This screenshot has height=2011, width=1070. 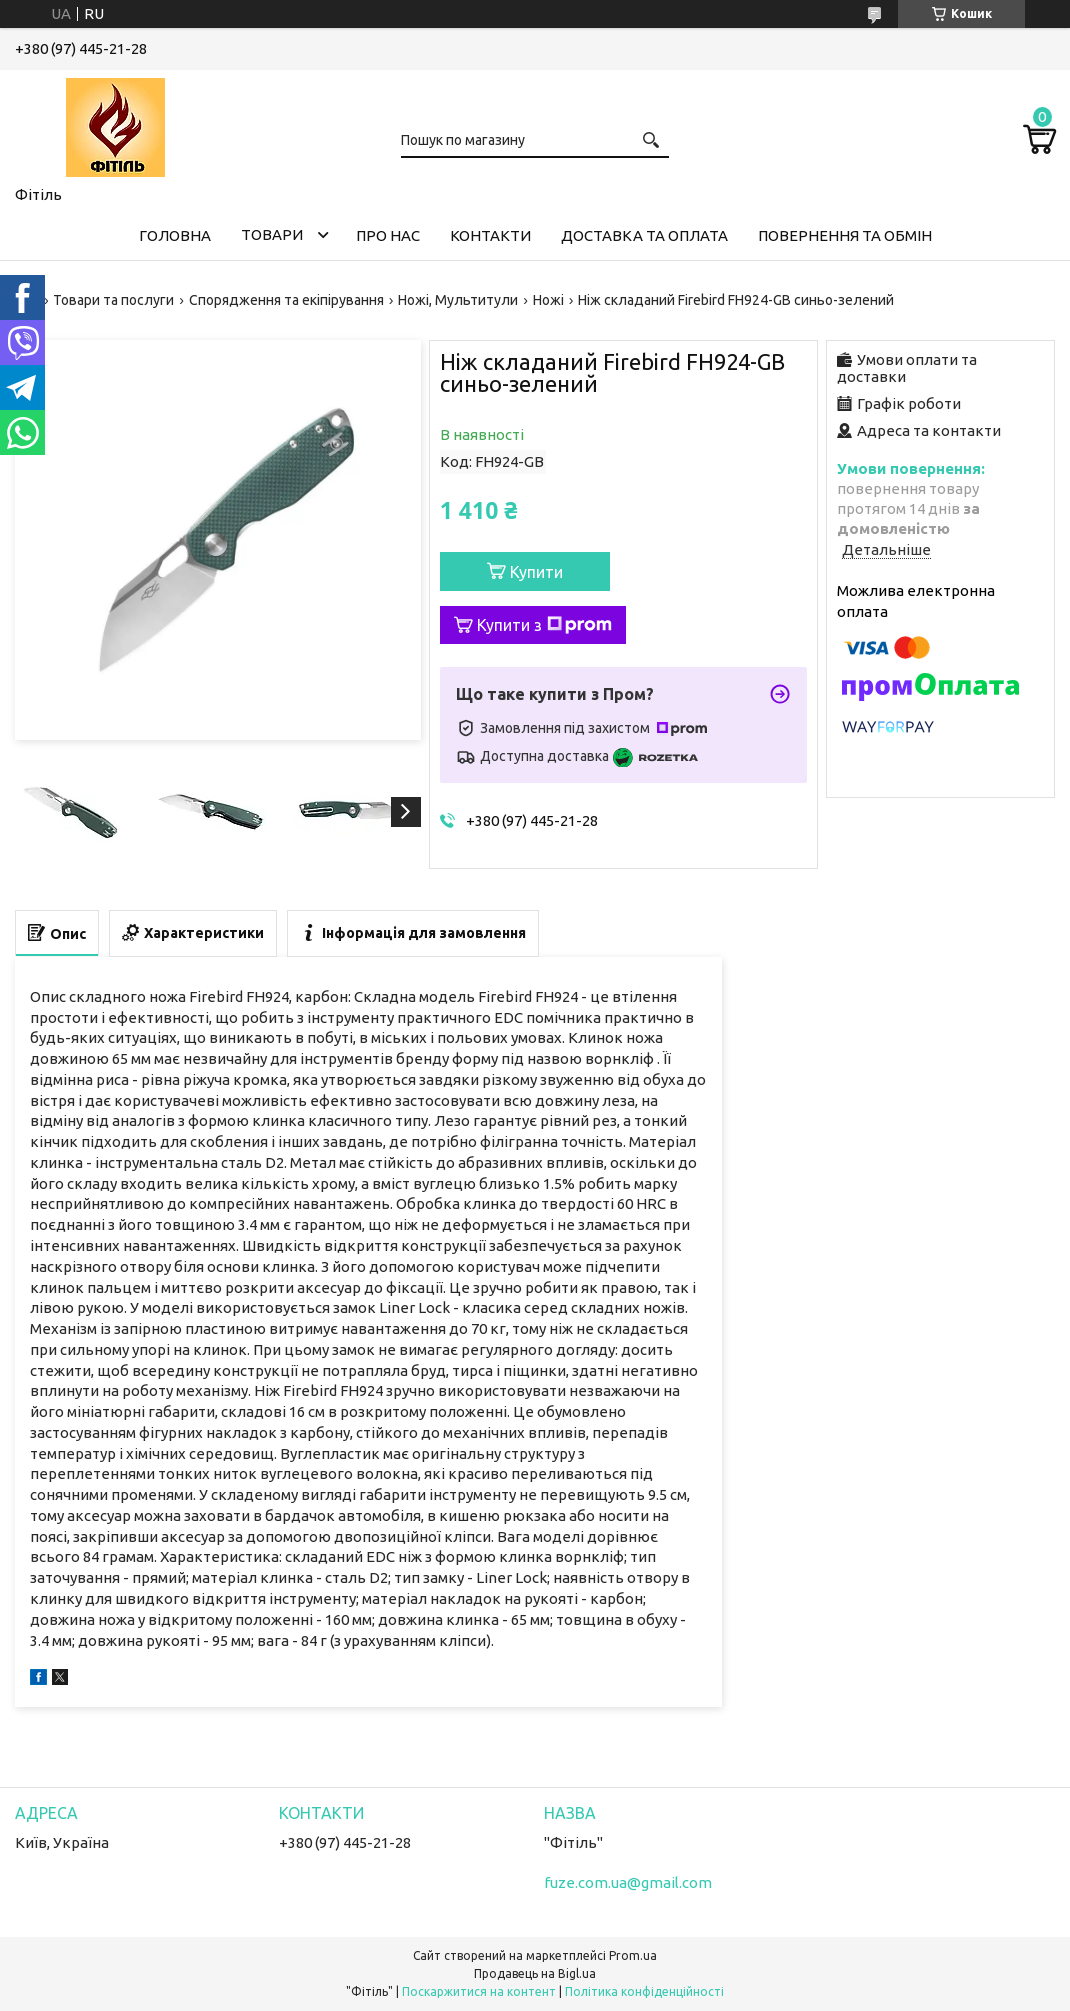 I want to click on Політика конфіденційності, so click(x=644, y=1991).